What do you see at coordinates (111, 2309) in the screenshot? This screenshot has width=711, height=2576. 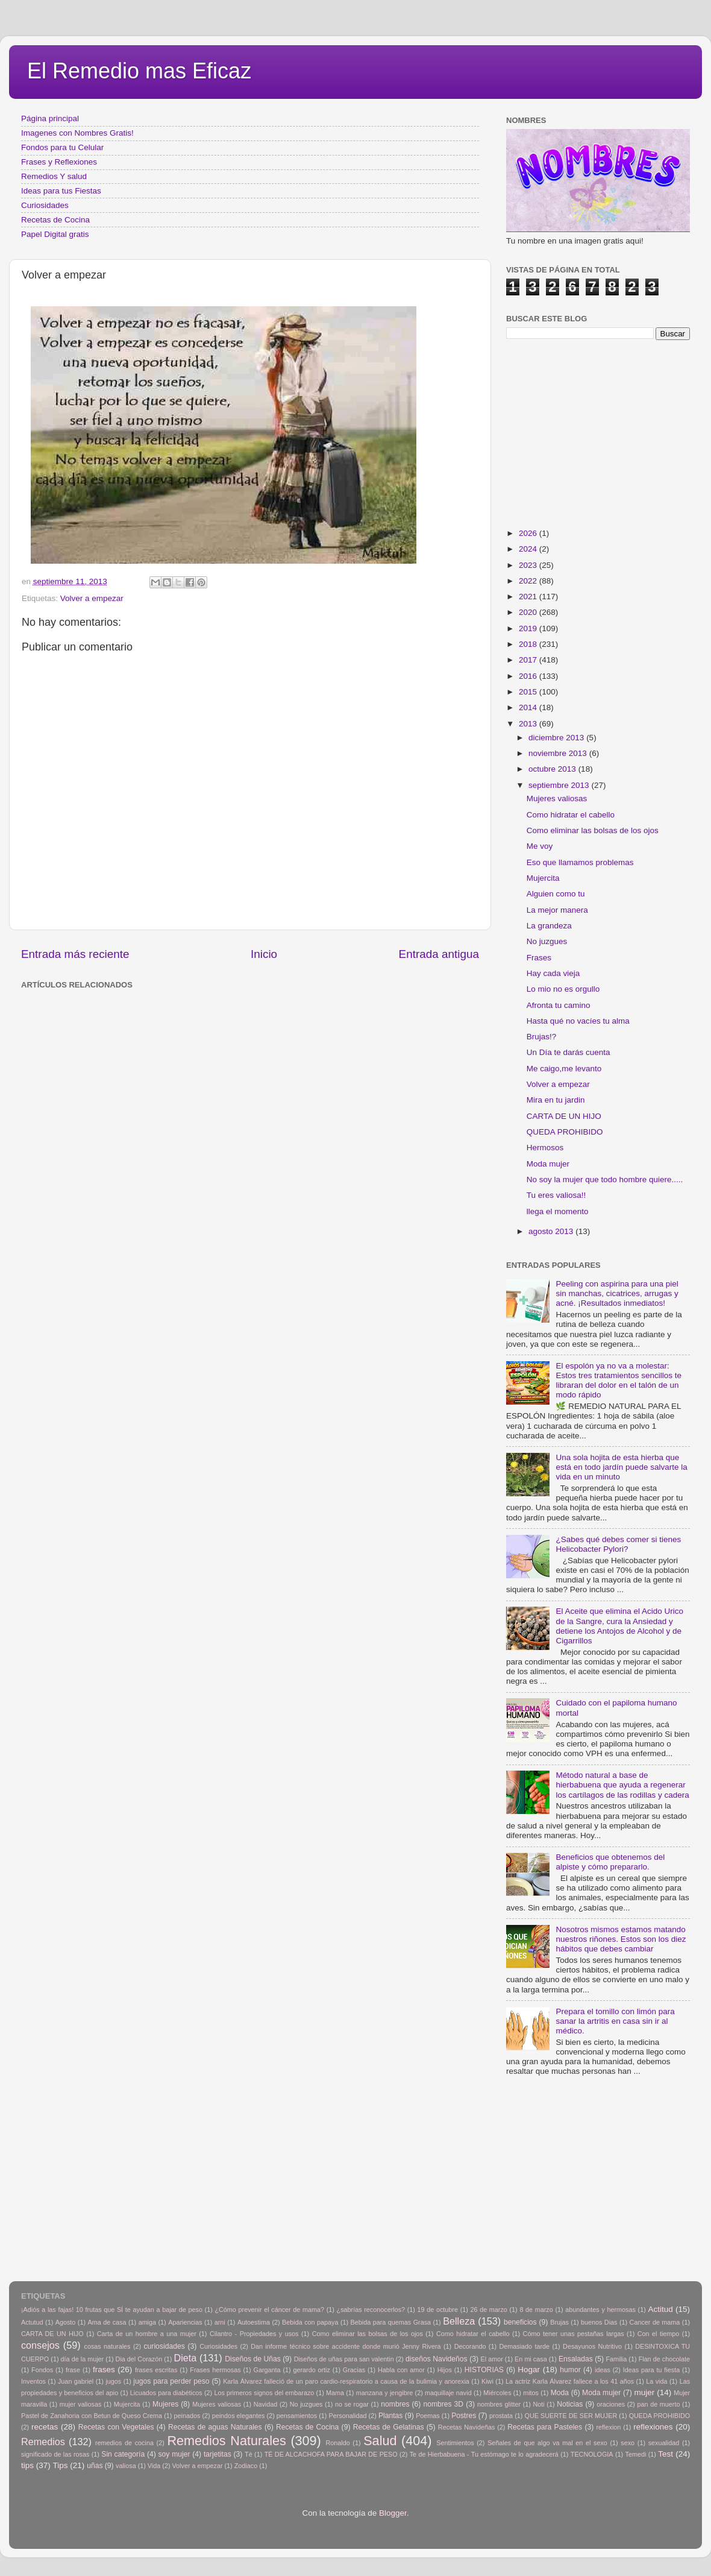 I see `¡Adiós a las fajas! 10 frutas que SÍ te ayudan a bajar de peso` at bounding box center [111, 2309].